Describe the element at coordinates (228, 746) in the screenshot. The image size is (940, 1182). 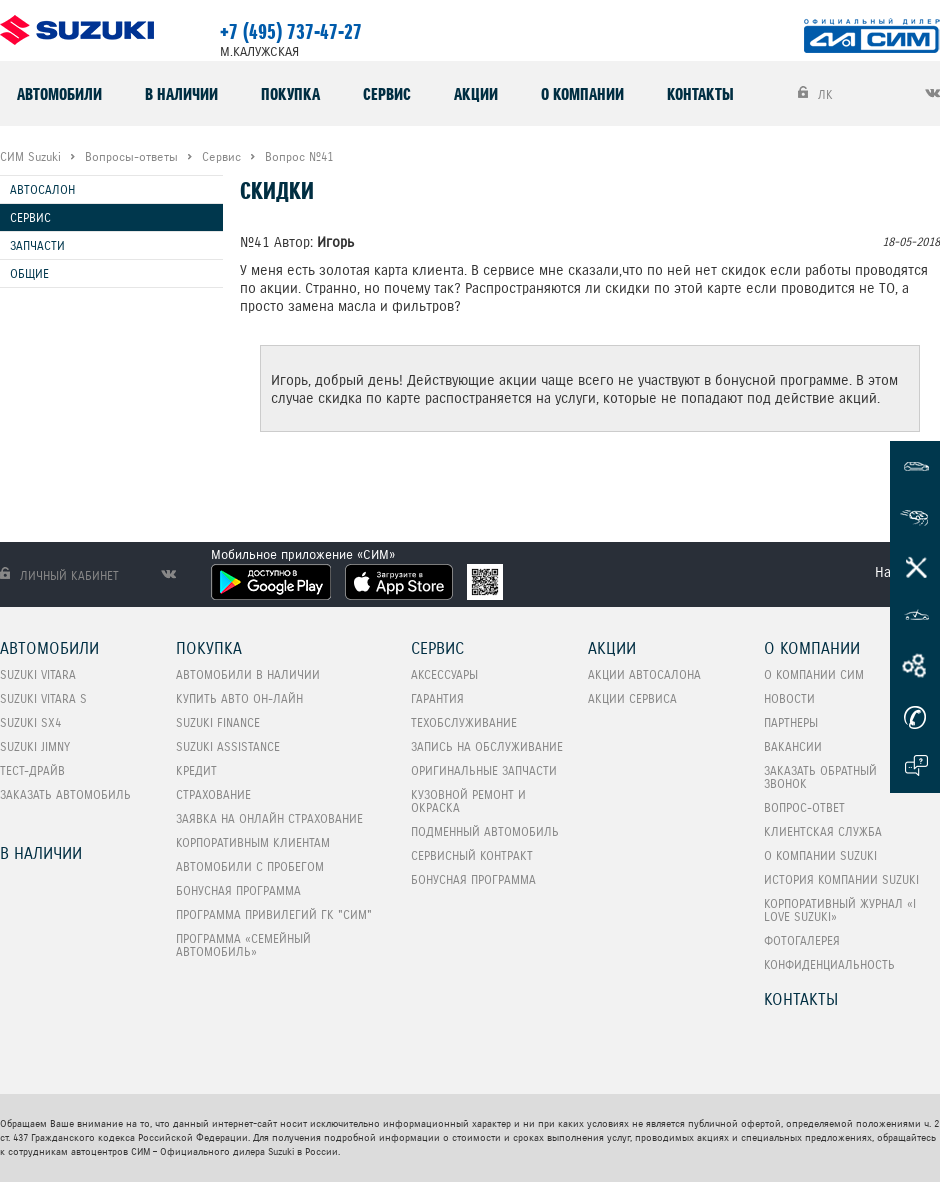
I see `Suzuki Assistance` at that location.